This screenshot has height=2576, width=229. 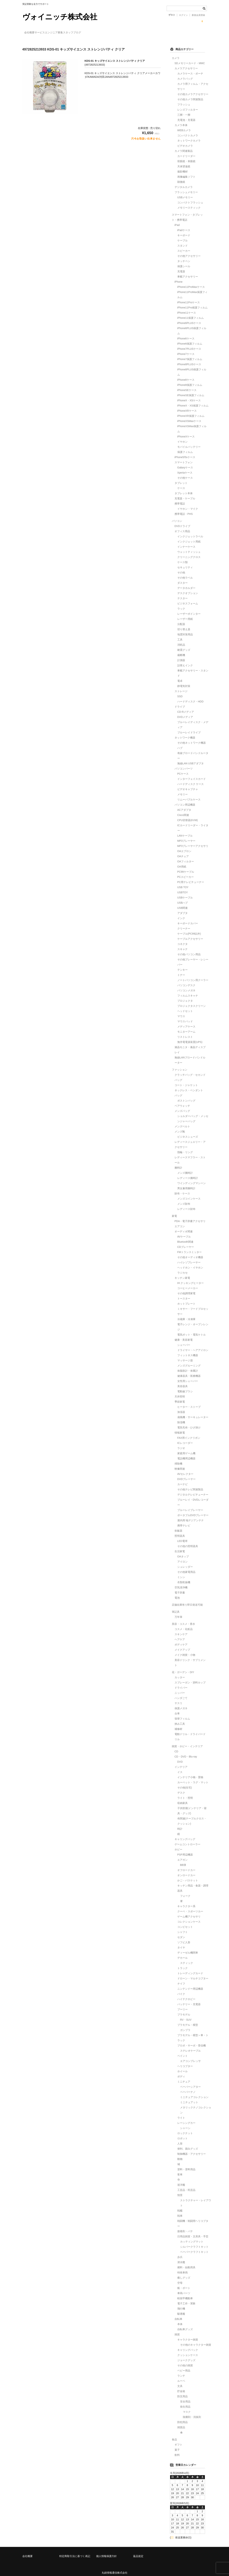 What do you see at coordinates (182, 904) in the screenshot?
I see `USB関連` at bounding box center [182, 904].